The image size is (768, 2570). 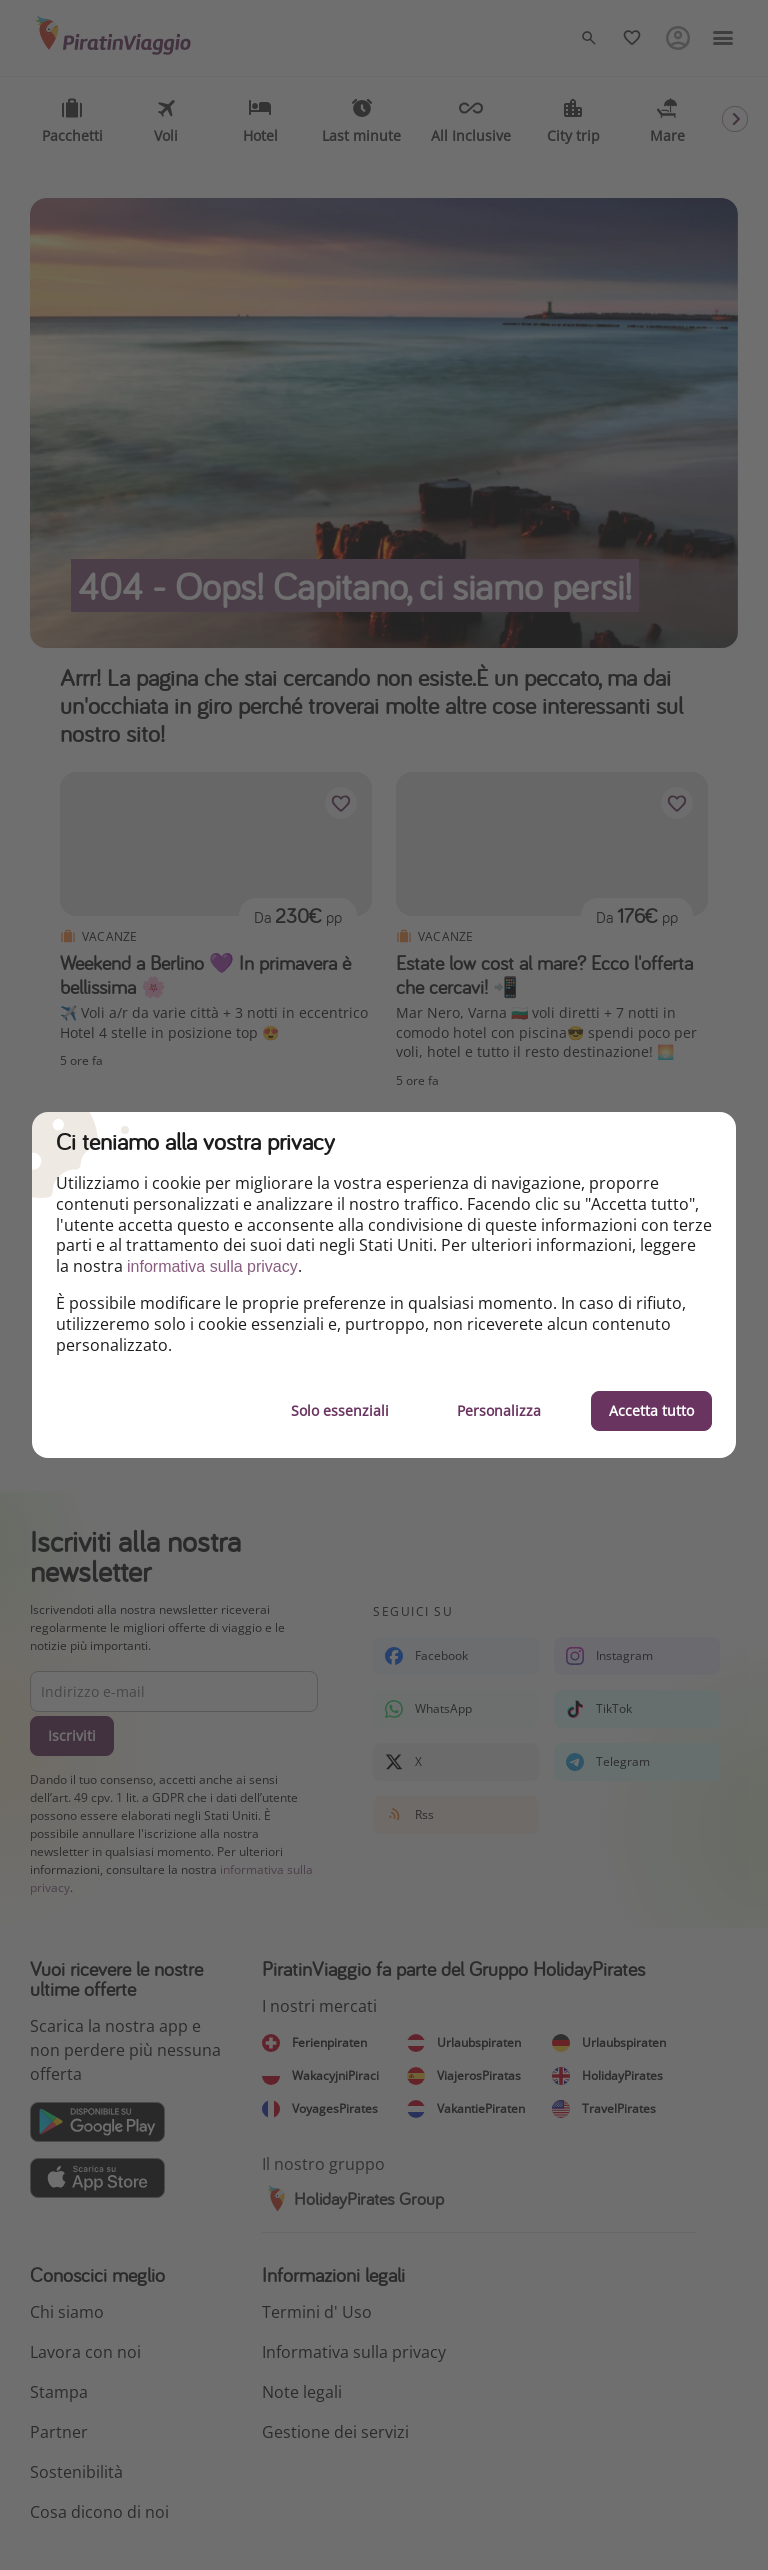 I want to click on informativa sulla privacy, so click(x=212, y=1266).